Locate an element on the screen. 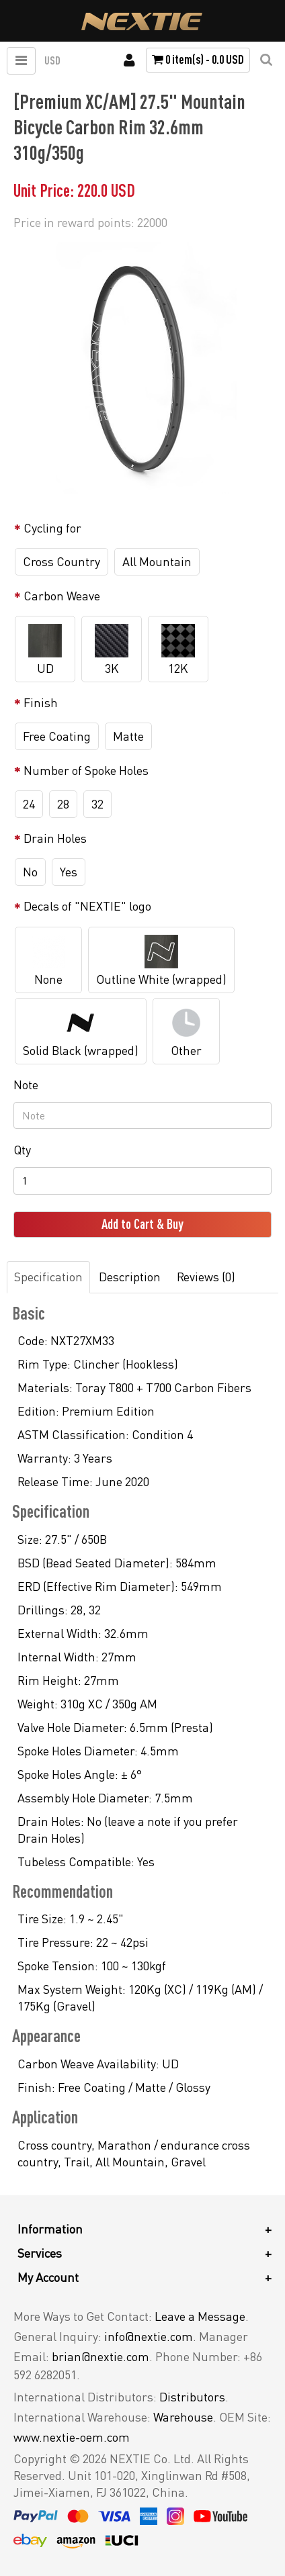 The image size is (285, 2576). Drain Holes is located at coordinates (55, 838).